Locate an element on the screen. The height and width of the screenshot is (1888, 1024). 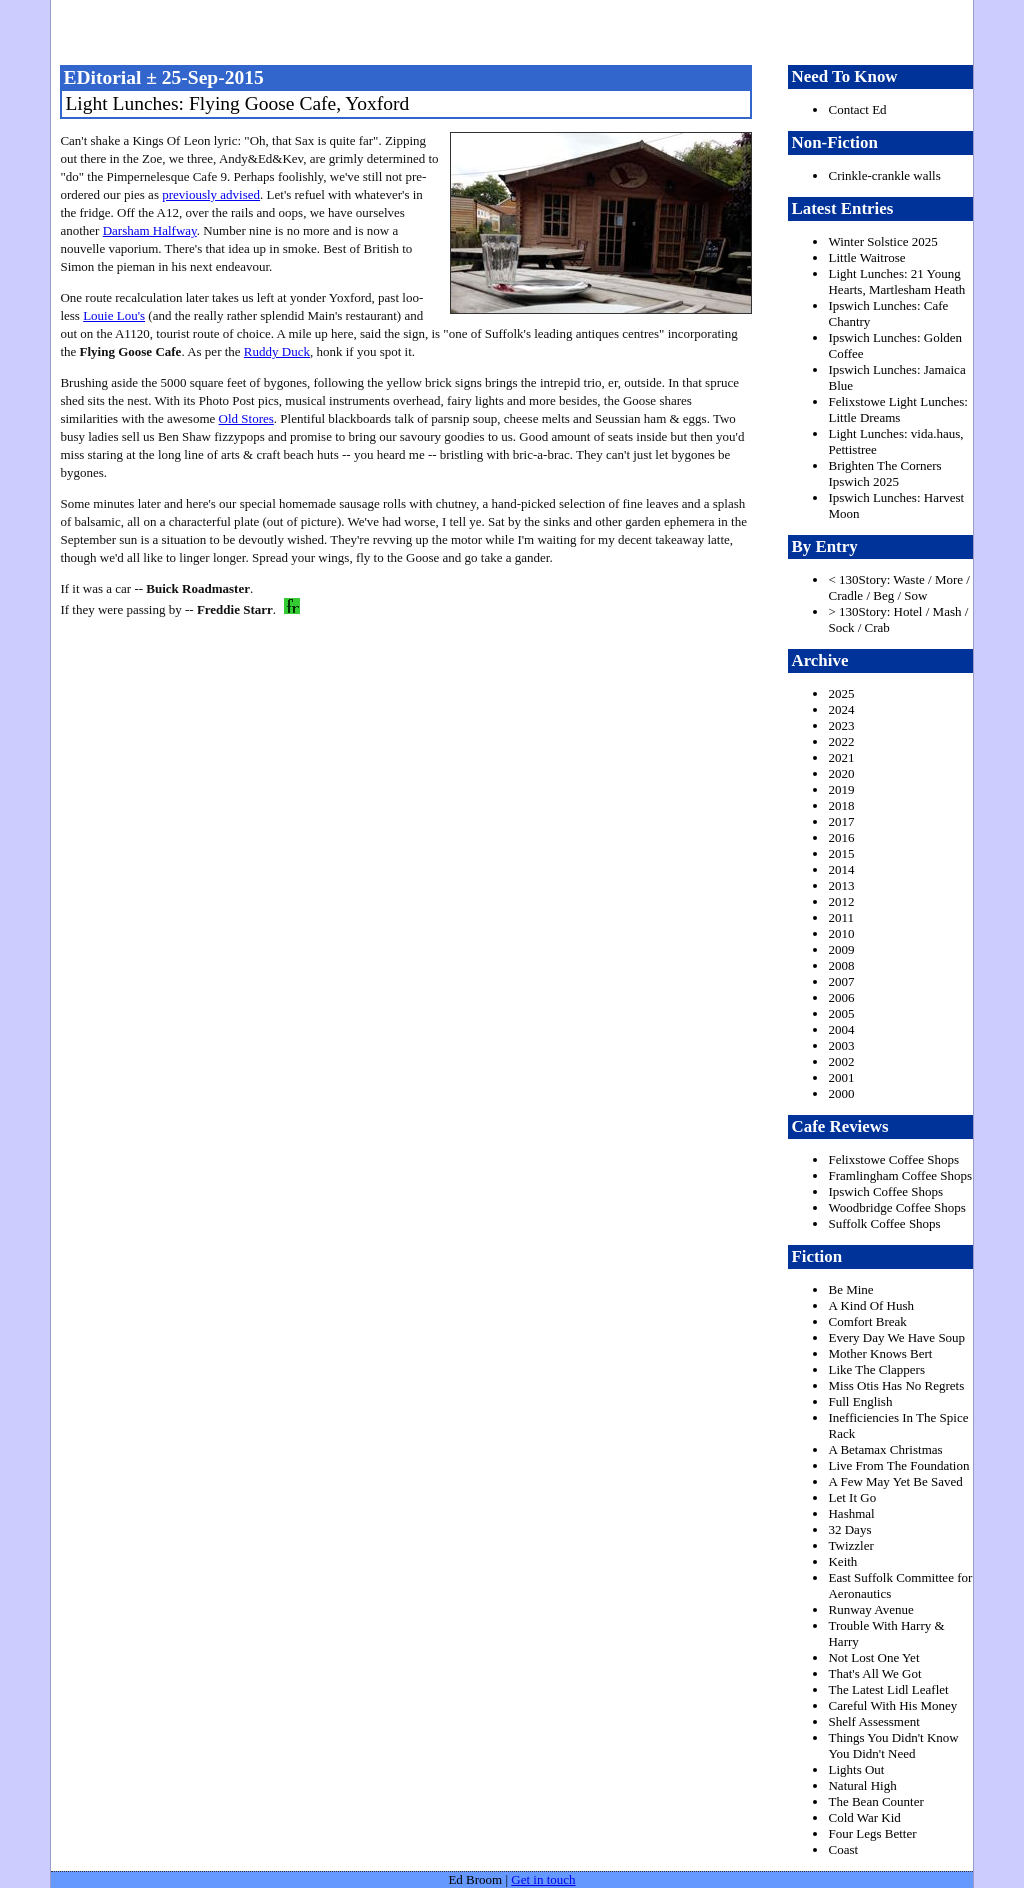
Felixstowe Light Lunches: Little Dreams is located at coordinates (897, 409).